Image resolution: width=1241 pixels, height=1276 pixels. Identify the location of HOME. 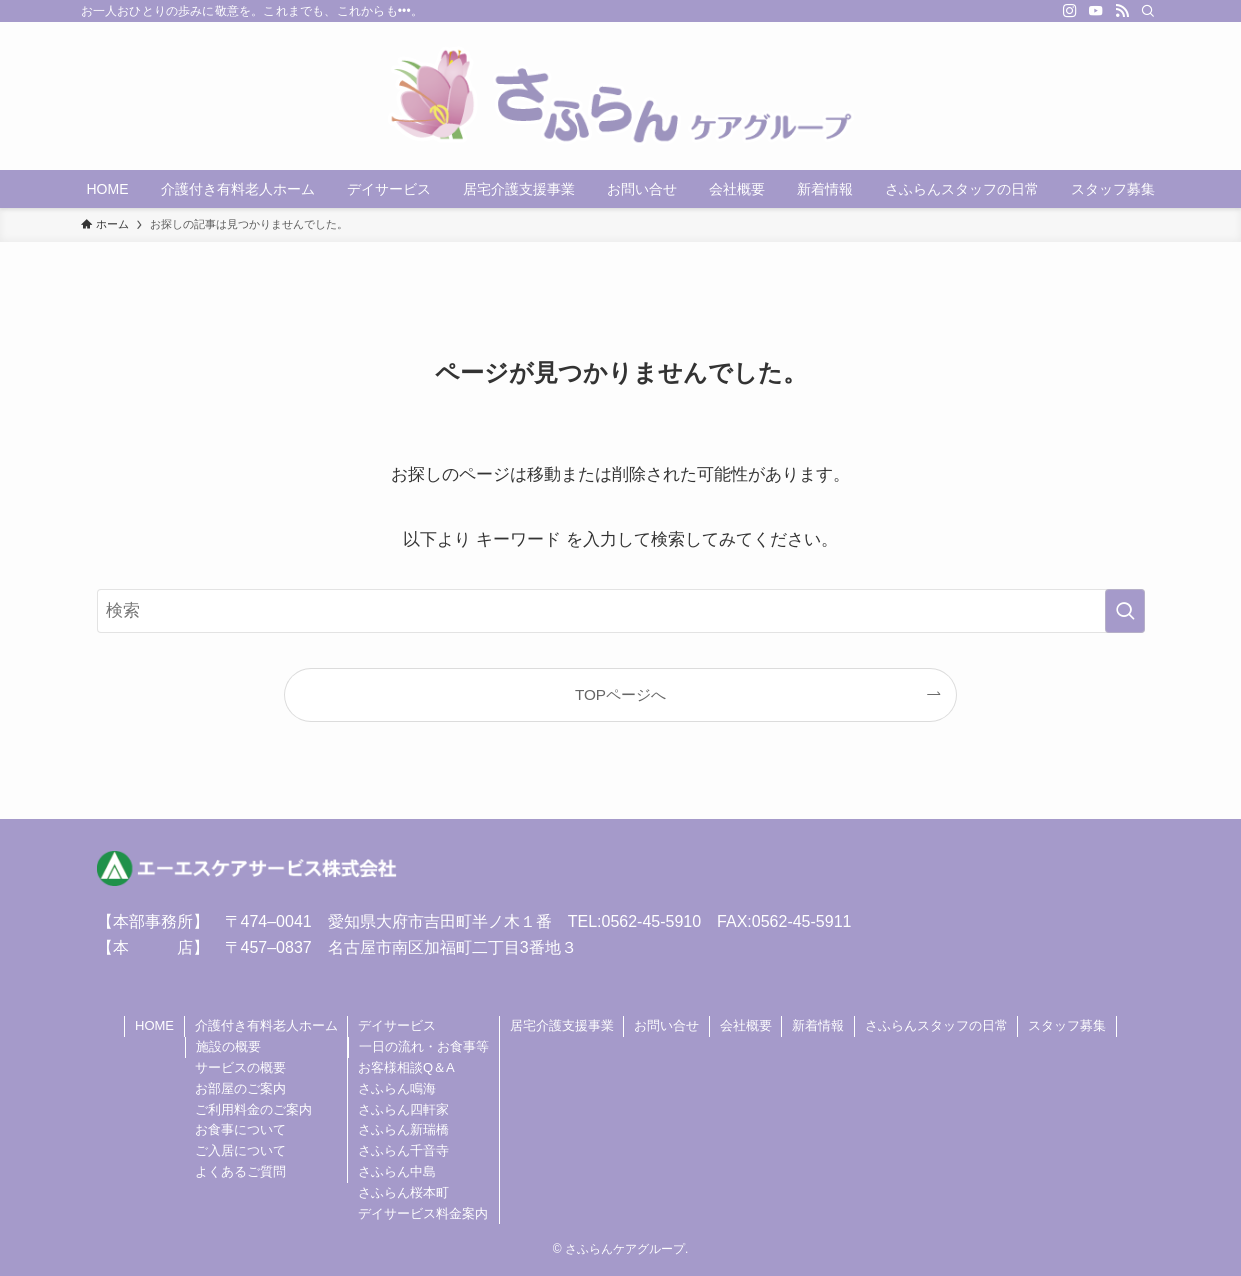
(154, 1025).